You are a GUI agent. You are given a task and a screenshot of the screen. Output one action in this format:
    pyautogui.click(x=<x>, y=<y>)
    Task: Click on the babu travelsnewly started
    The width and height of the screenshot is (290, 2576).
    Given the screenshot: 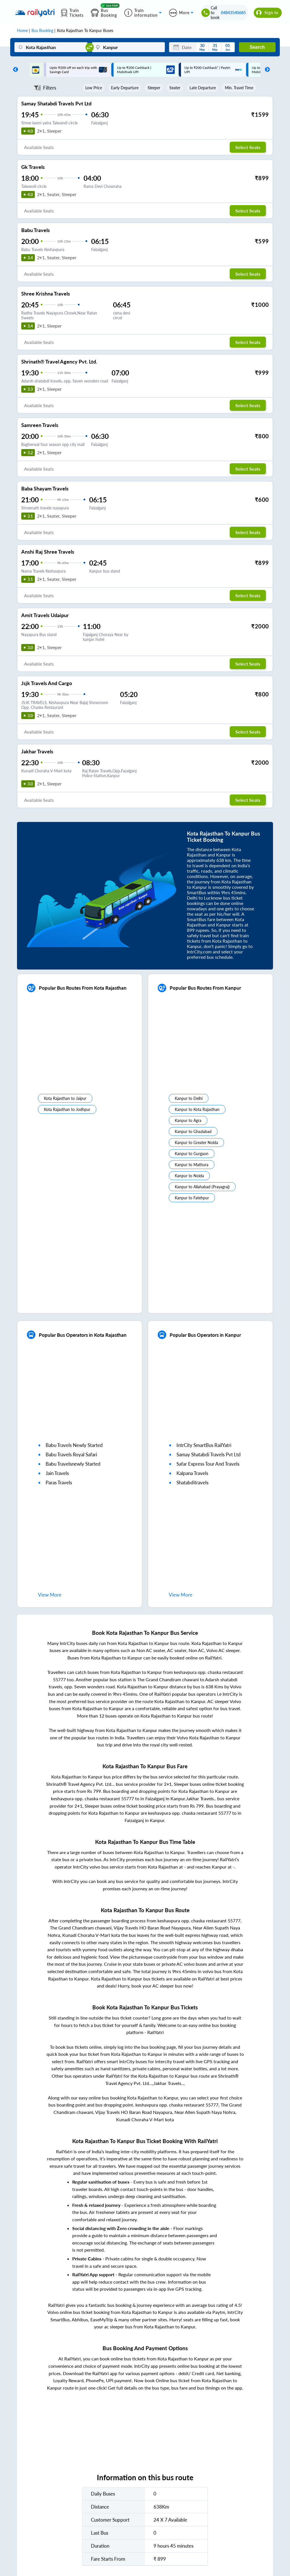 What is the action you would take?
    pyautogui.click(x=73, y=1464)
    